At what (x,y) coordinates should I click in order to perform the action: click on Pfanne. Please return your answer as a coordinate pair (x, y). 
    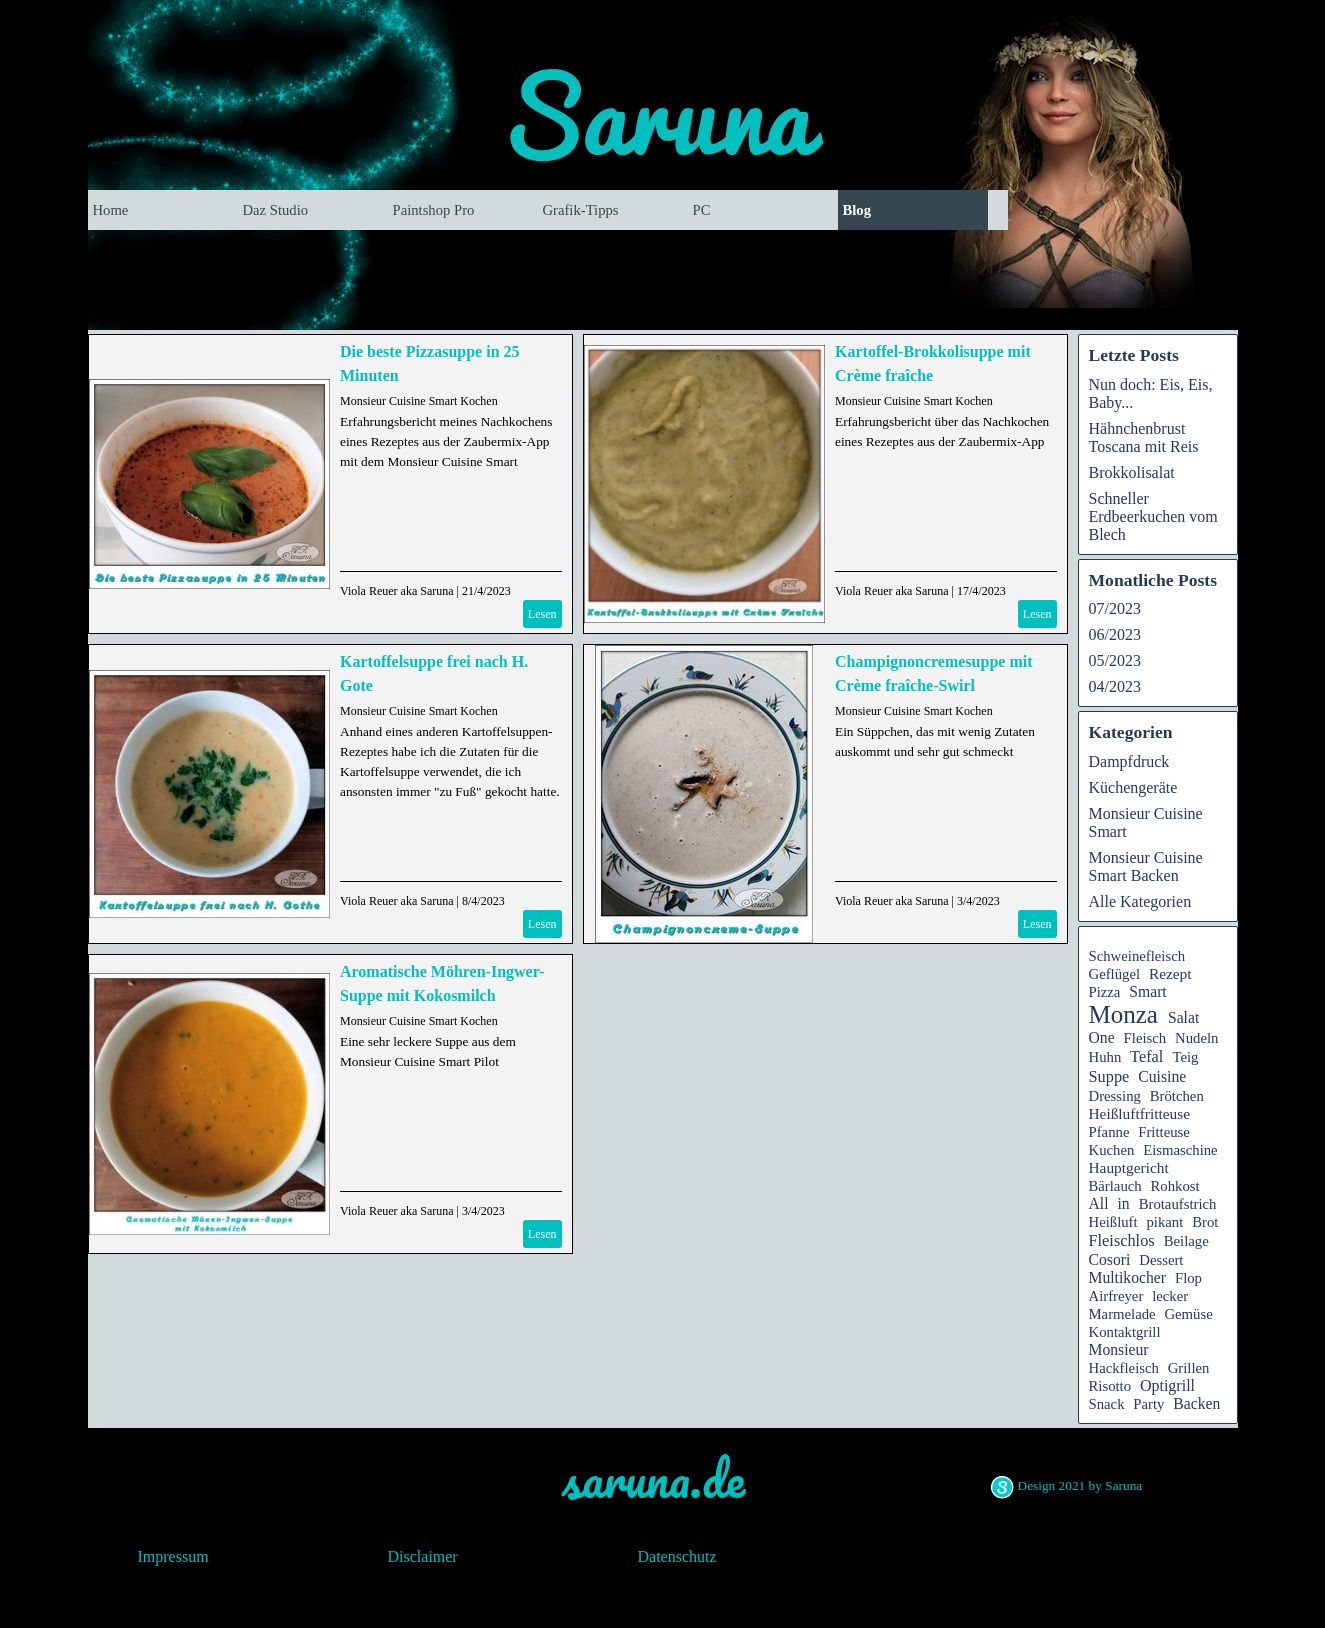
    Looking at the image, I should click on (1109, 1132).